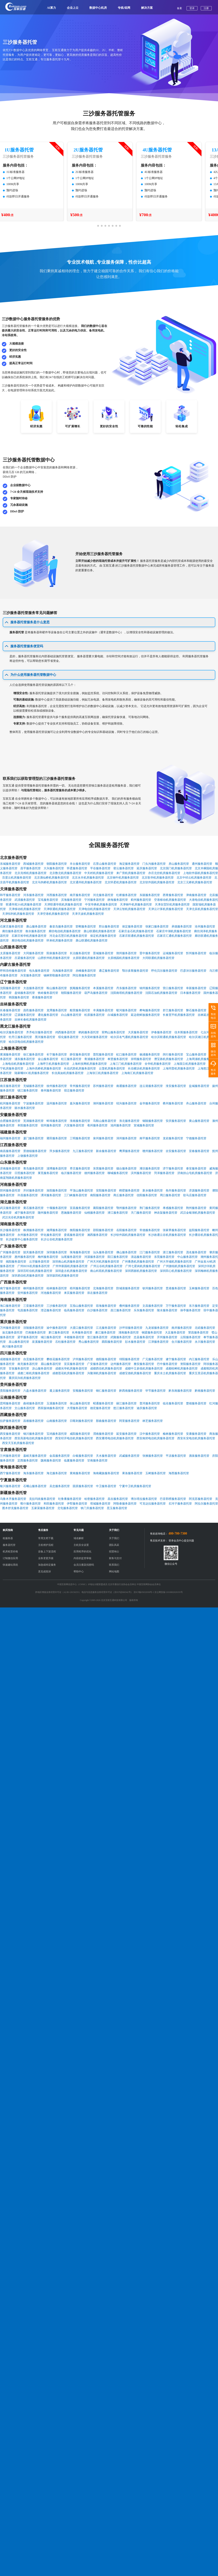 Image resolution: width=218 pixels, height=2576 pixels. What do you see at coordinates (190, 1063) in the screenshot?
I see `上海国立机房服务器托管` at bounding box center [190, 1063].